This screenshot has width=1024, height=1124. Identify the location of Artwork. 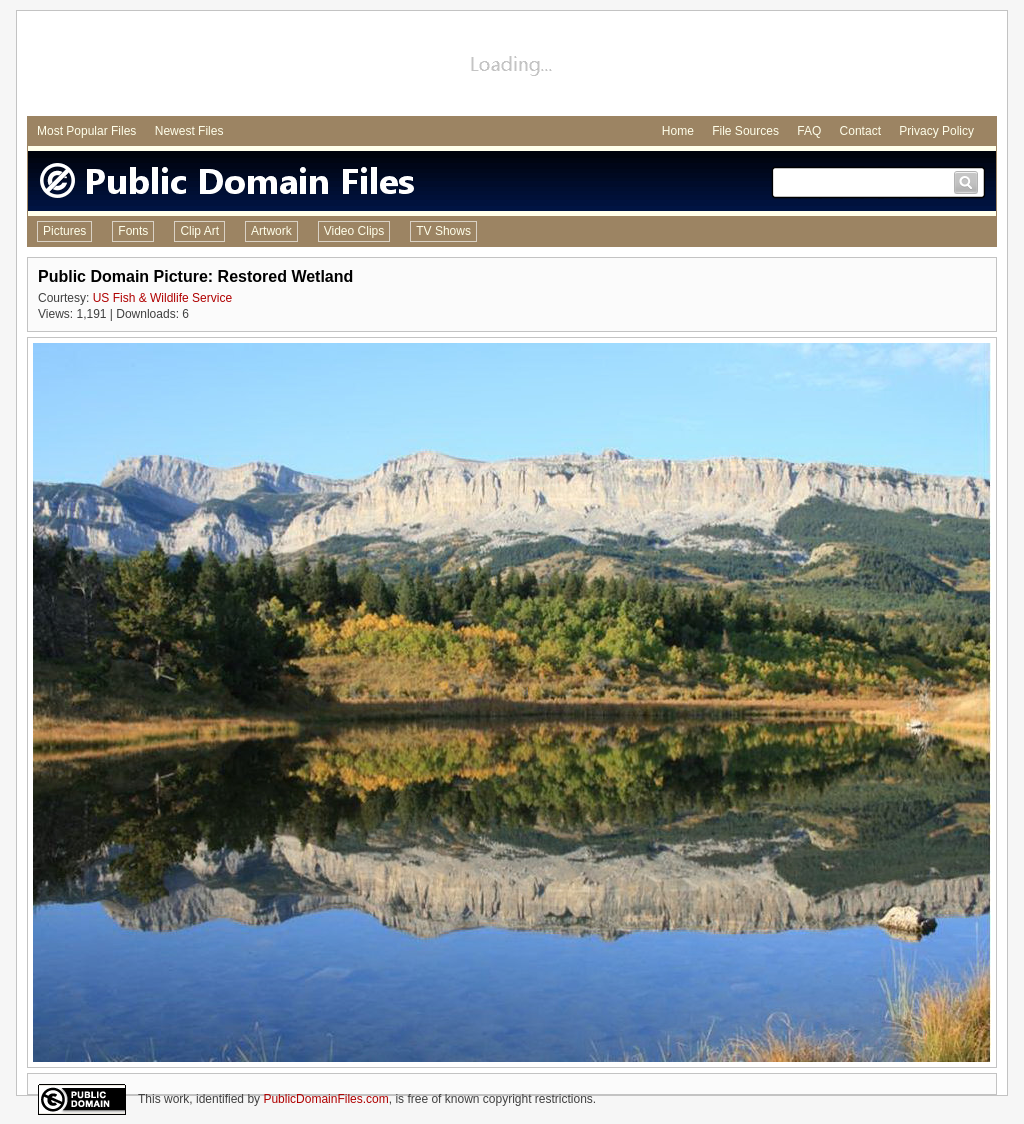
(271, 231).